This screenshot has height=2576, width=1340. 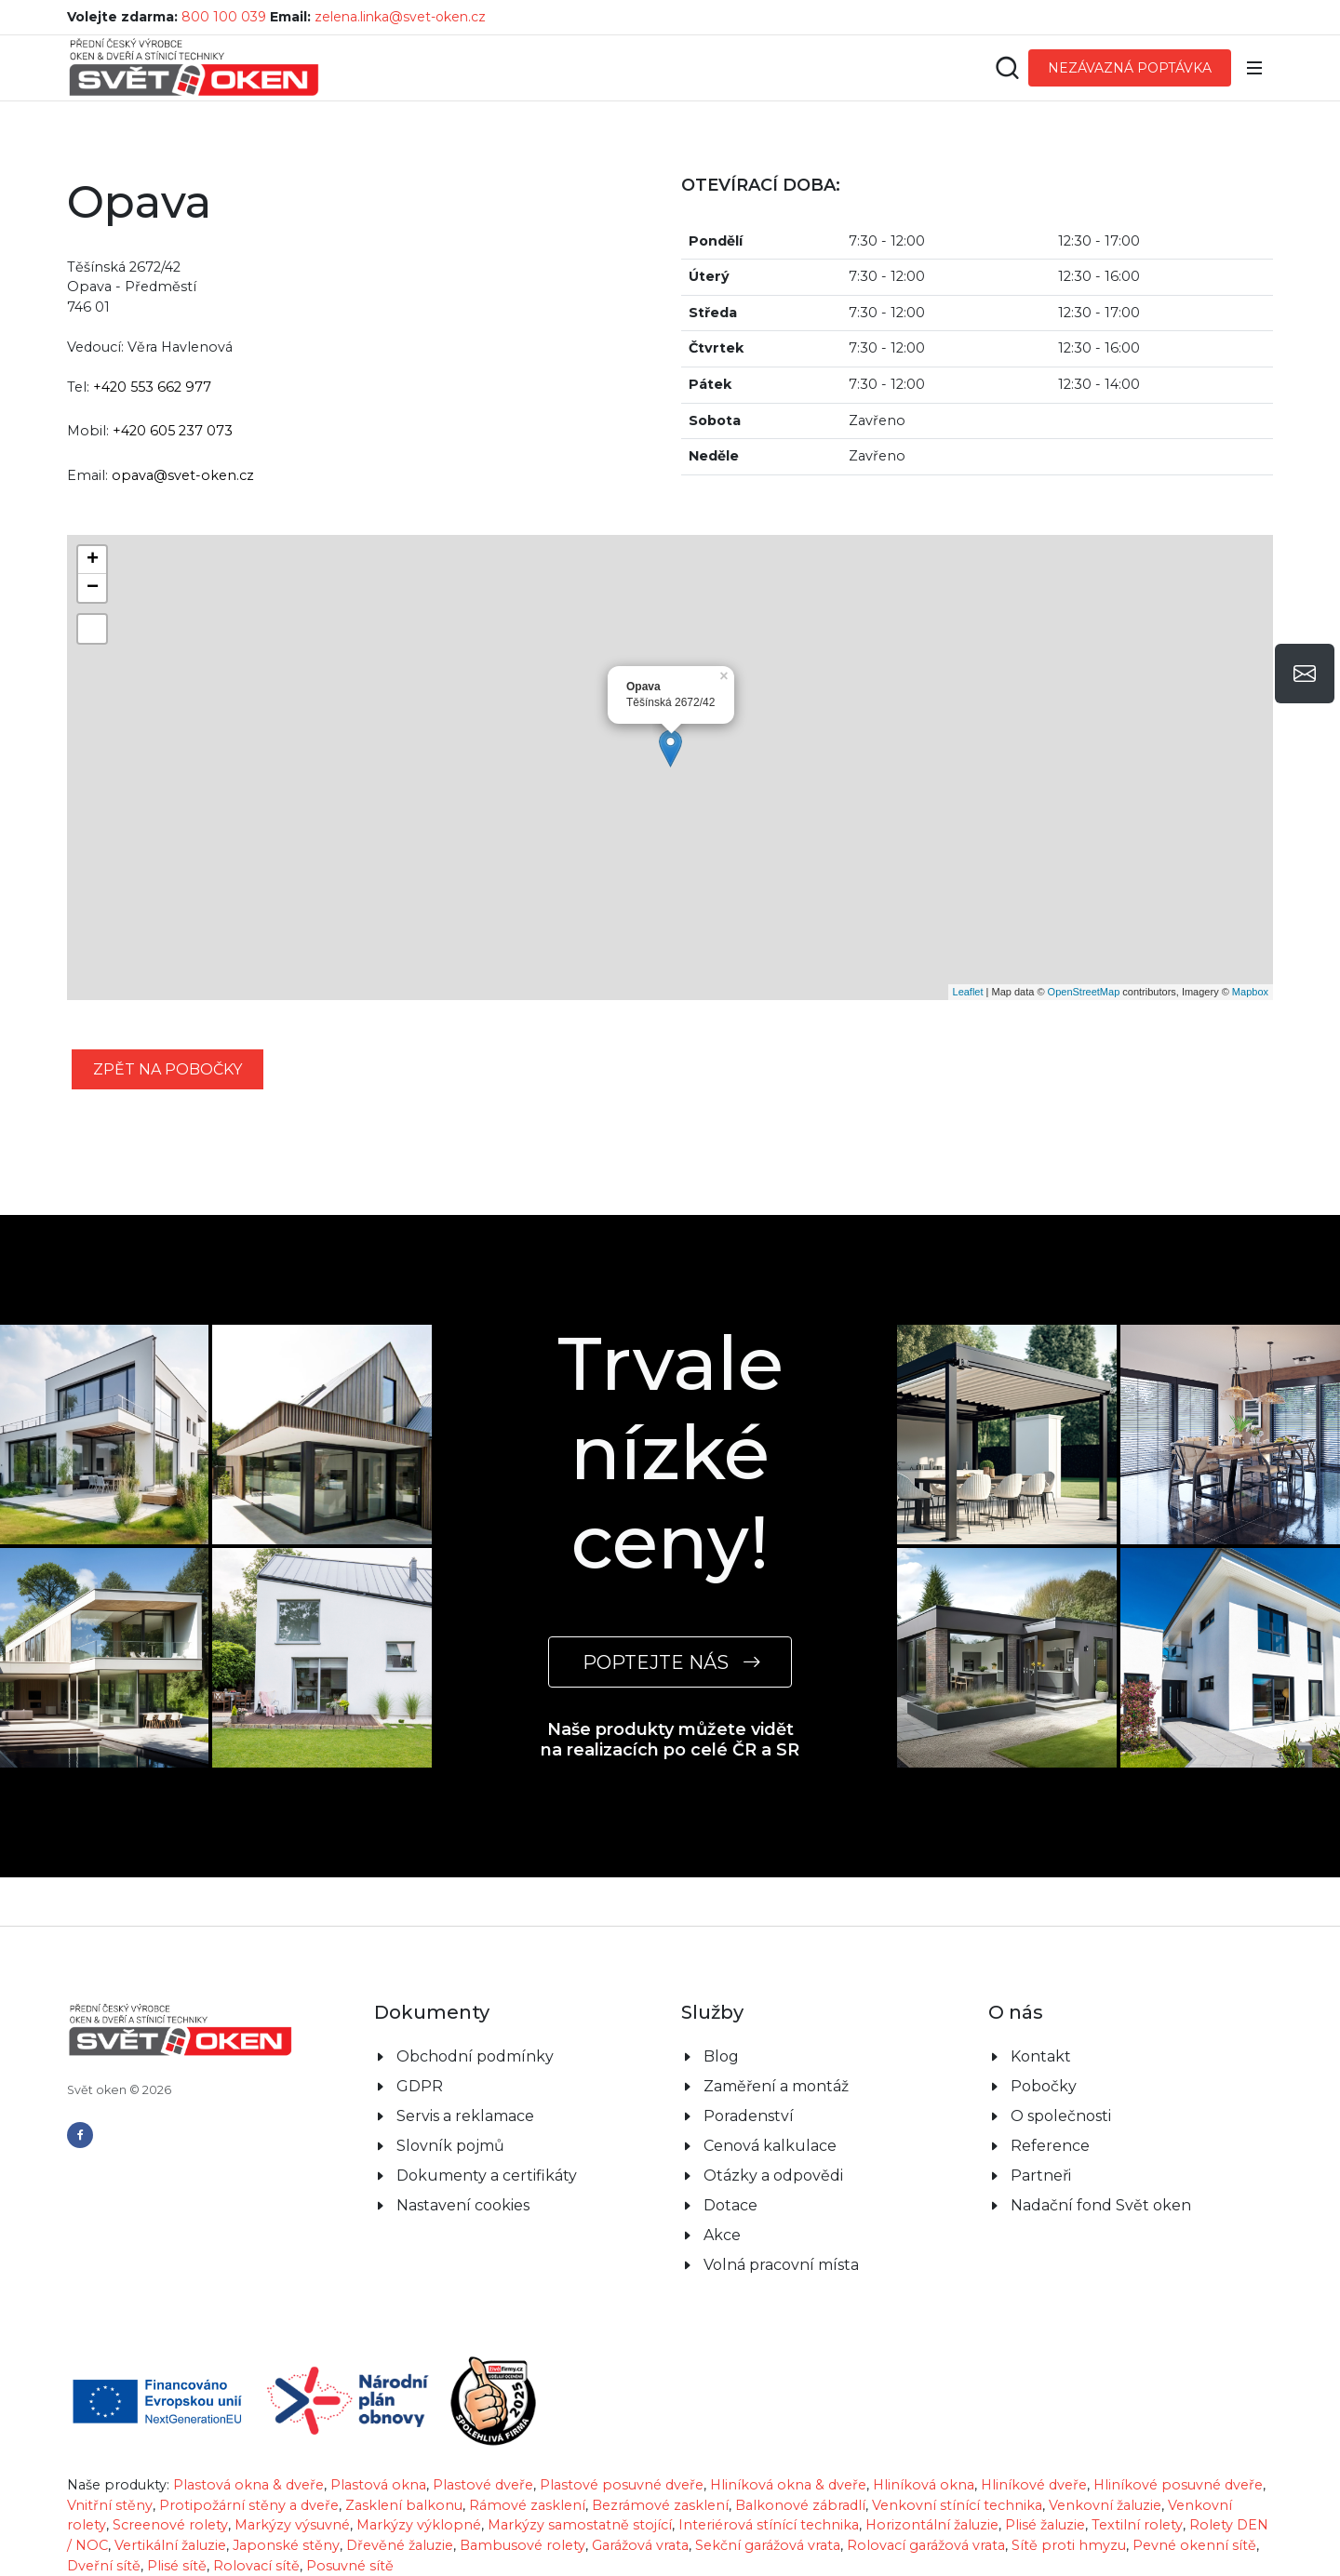 I want to click on Markýzy výklopné, so click(x=418, y=2524).